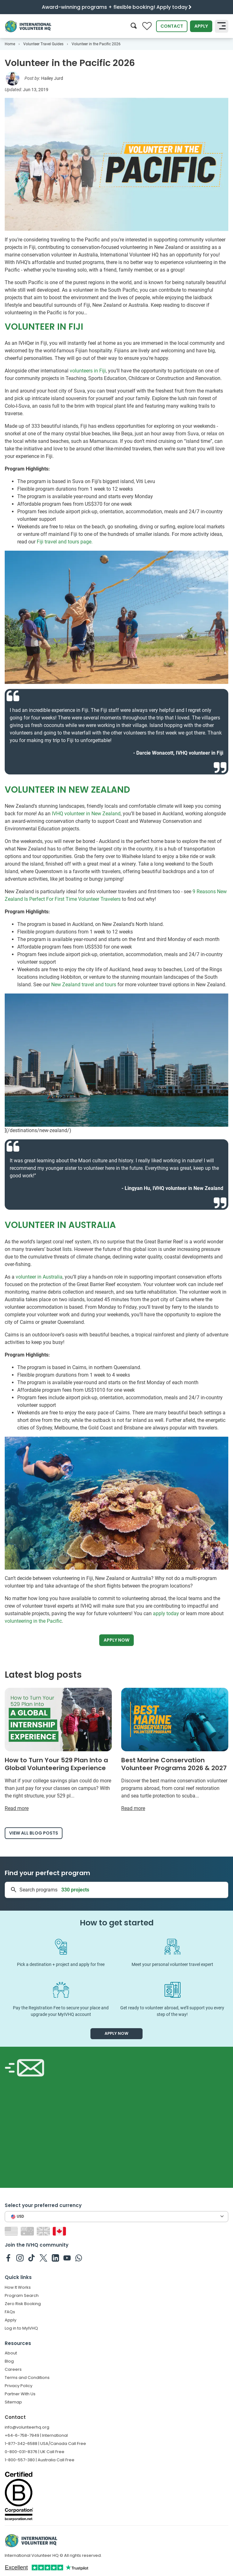 The width and height of the screenshot is (233, 2576). I want to click on Log in to MyIVHQ, so click(21, 2328).